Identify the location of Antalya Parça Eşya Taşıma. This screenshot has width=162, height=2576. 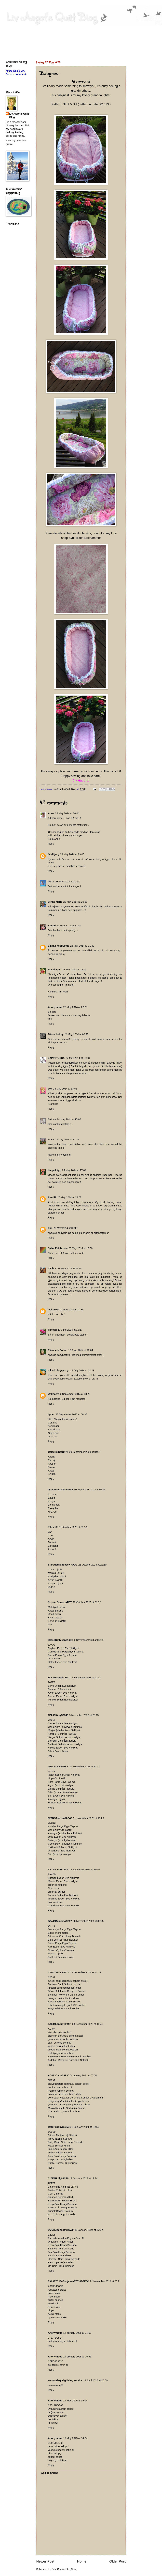
(63, 1826).